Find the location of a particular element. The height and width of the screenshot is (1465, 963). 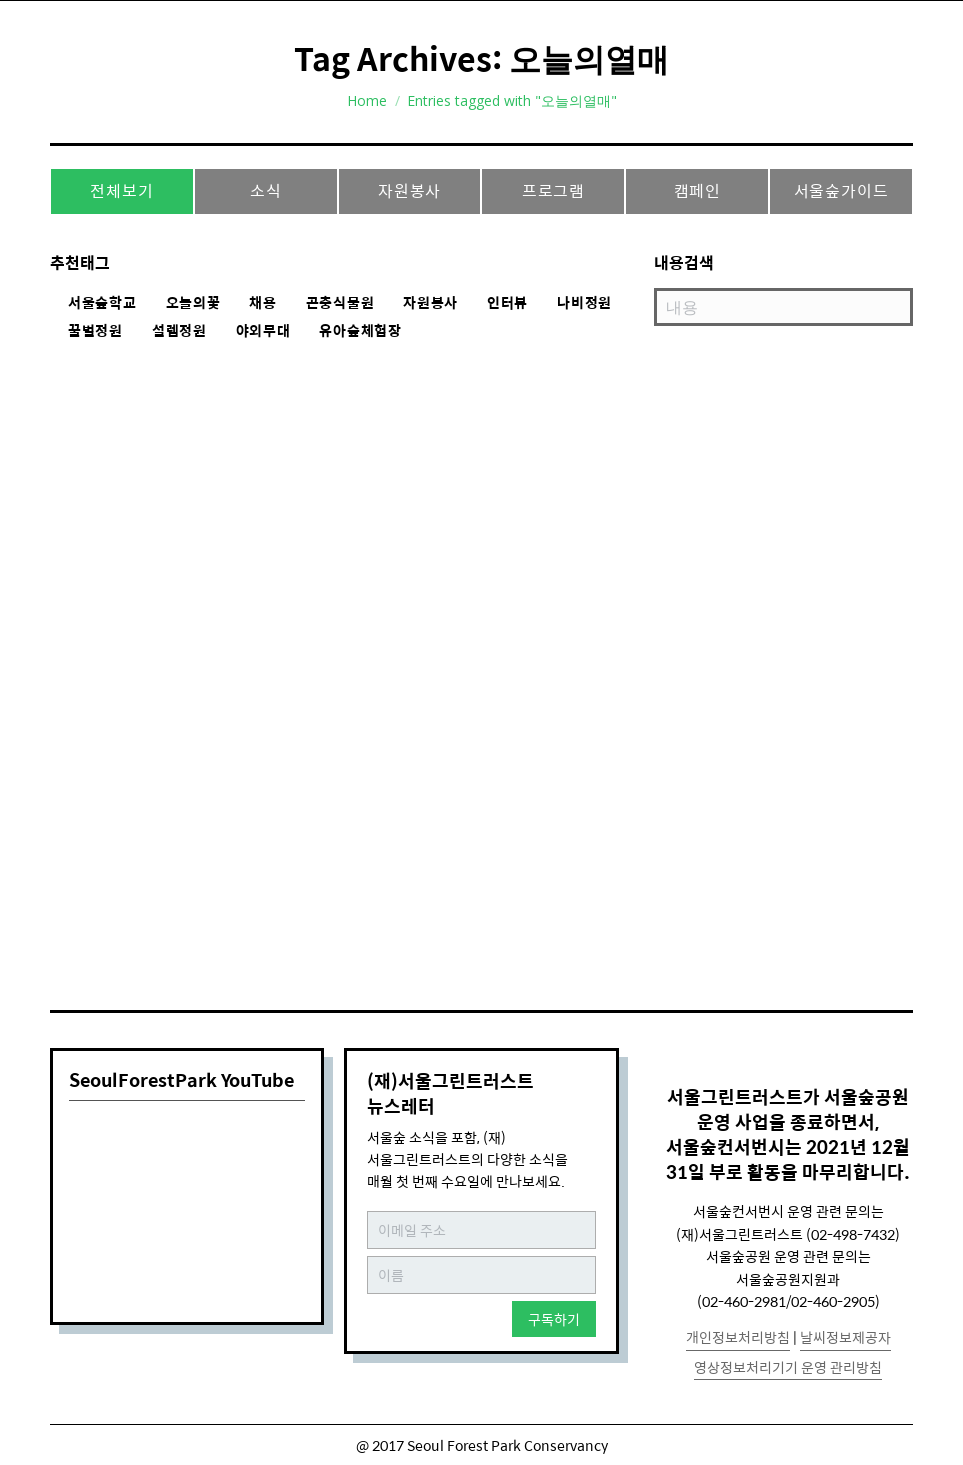

전체보기 is located at coordinates (121, 190).